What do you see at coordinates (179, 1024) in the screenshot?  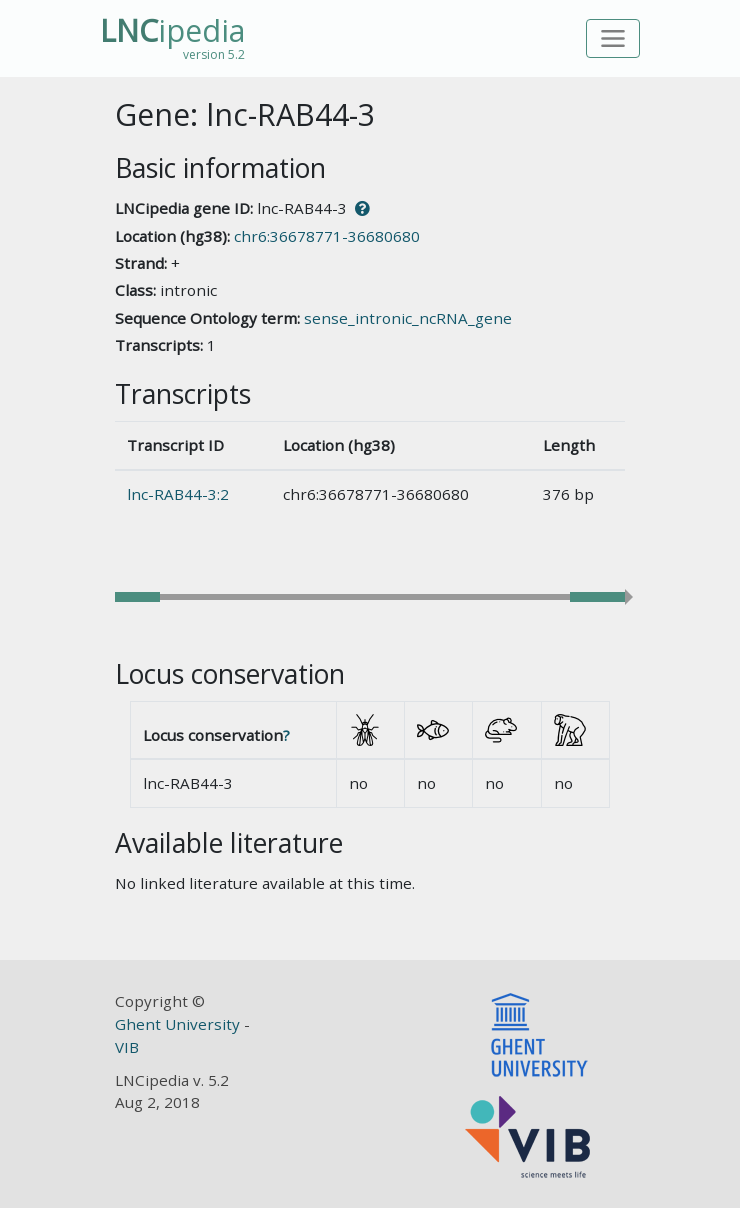 I see `Ghent University` at bounding box center [179, 1024].